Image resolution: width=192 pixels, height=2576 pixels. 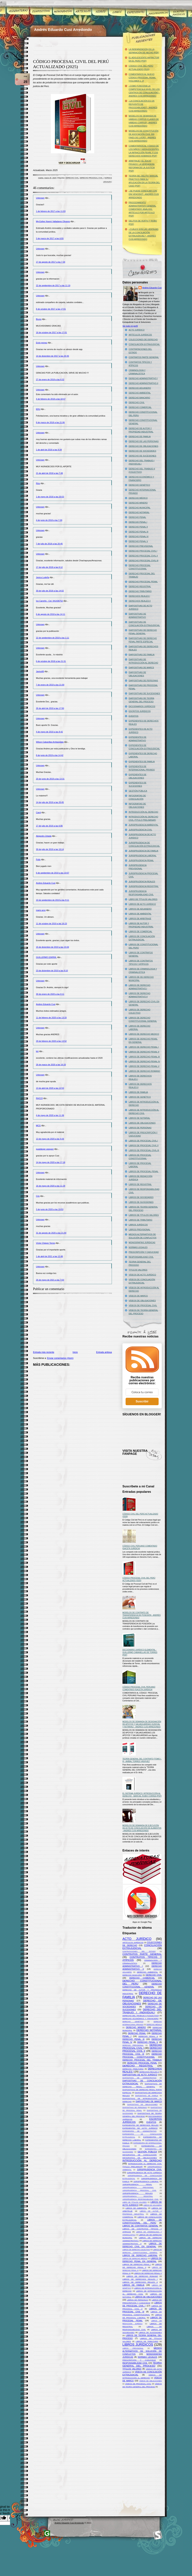 What do you see at coordinates (143, 825) in the screenshot?
I see `JURISPRUDENCIA AMBIENTAL` at bounding box center [143, 825].